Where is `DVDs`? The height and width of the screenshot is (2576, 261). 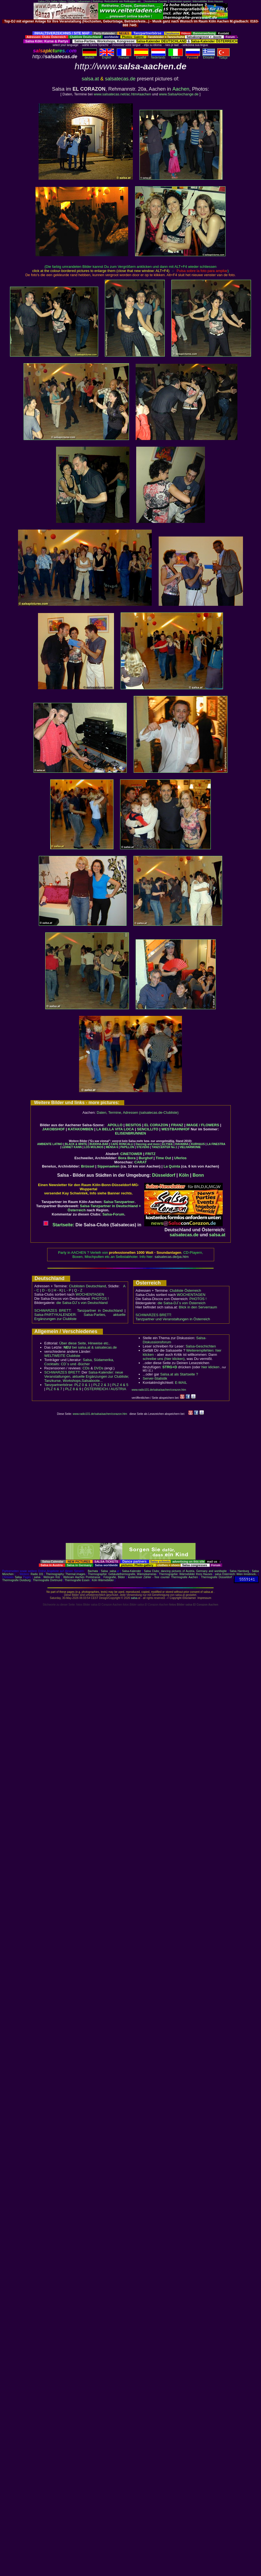 DVDs is located at coordinates (98, 1368).